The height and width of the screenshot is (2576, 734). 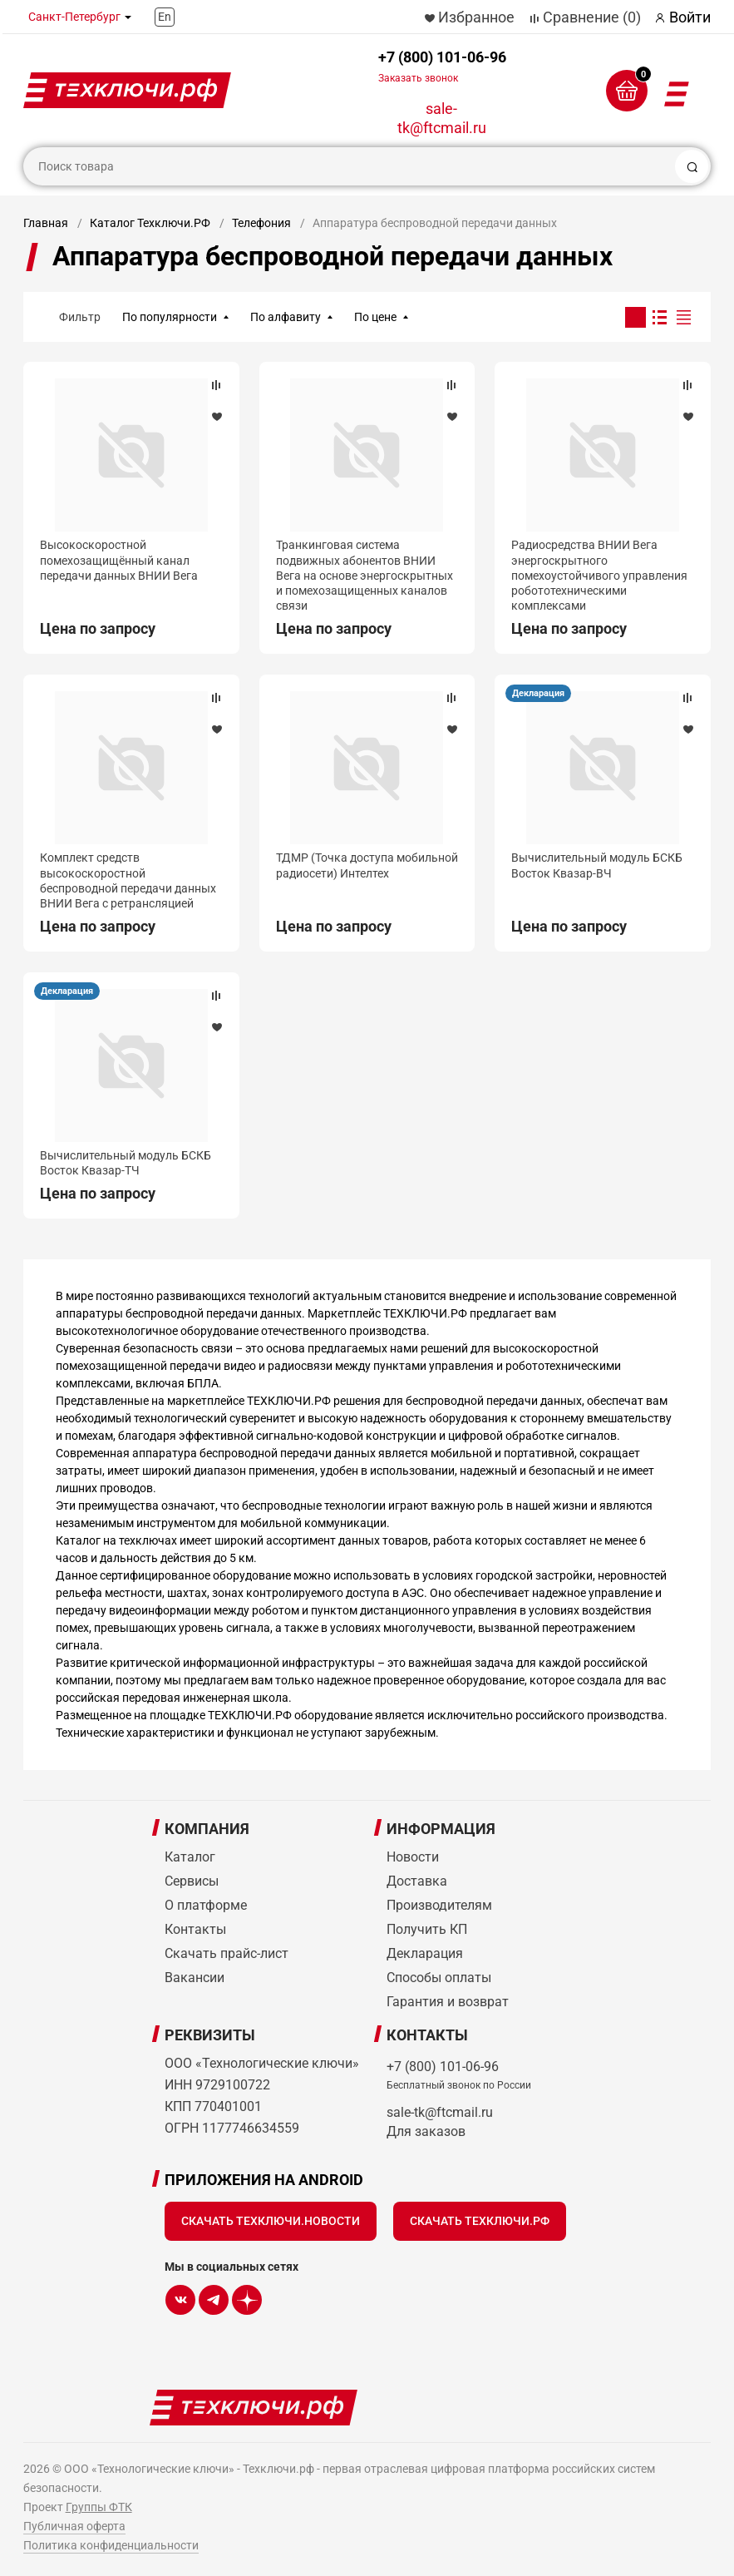 I want to click on По цене, so click(x=375, y=317).